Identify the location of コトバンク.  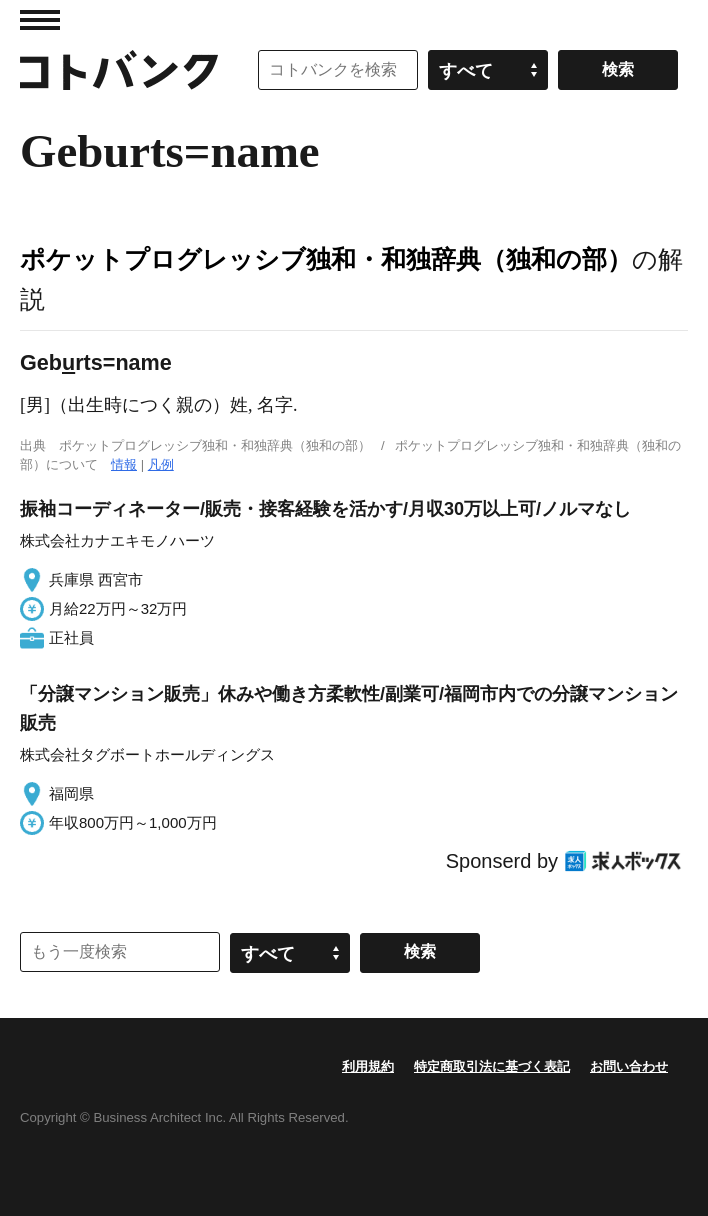
(119, 70).